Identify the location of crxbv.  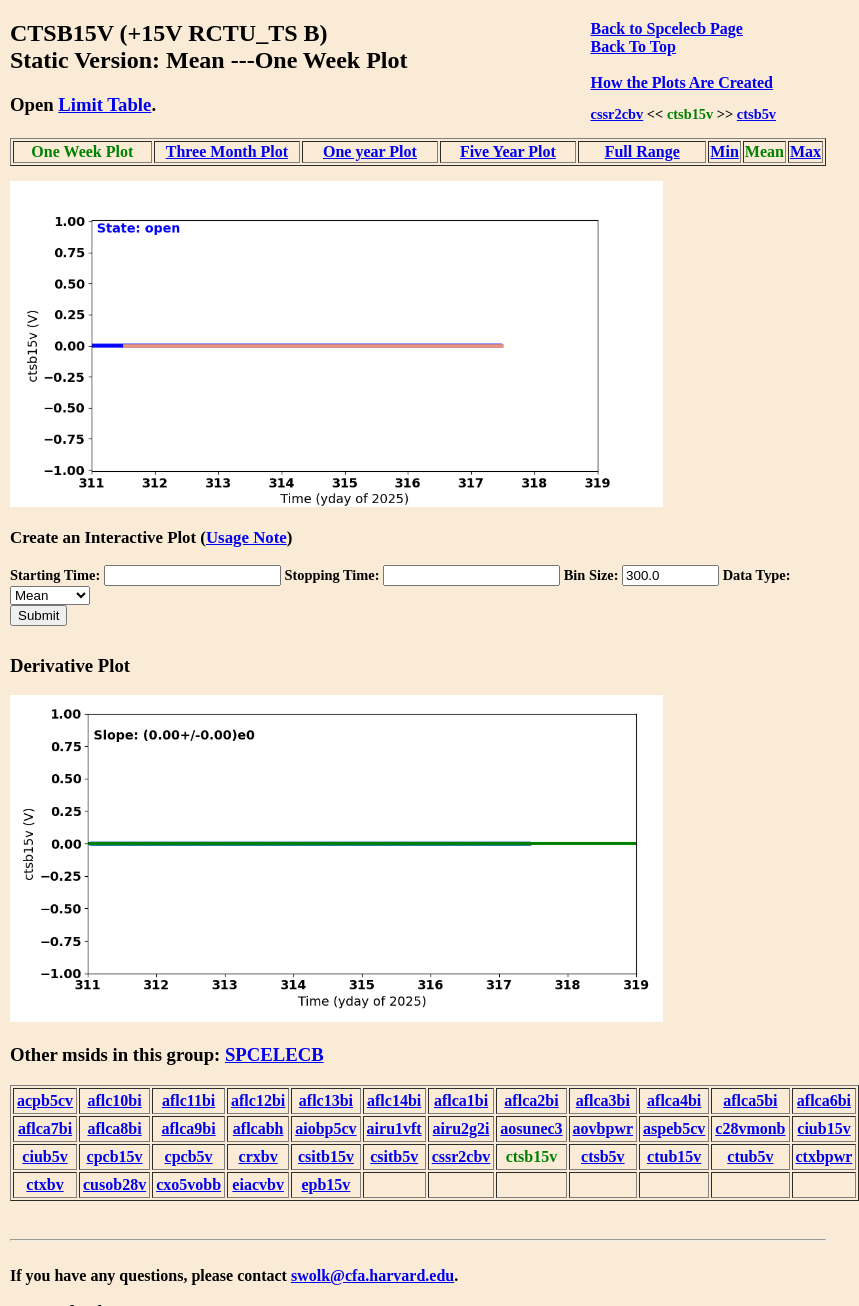
(258, 1156).